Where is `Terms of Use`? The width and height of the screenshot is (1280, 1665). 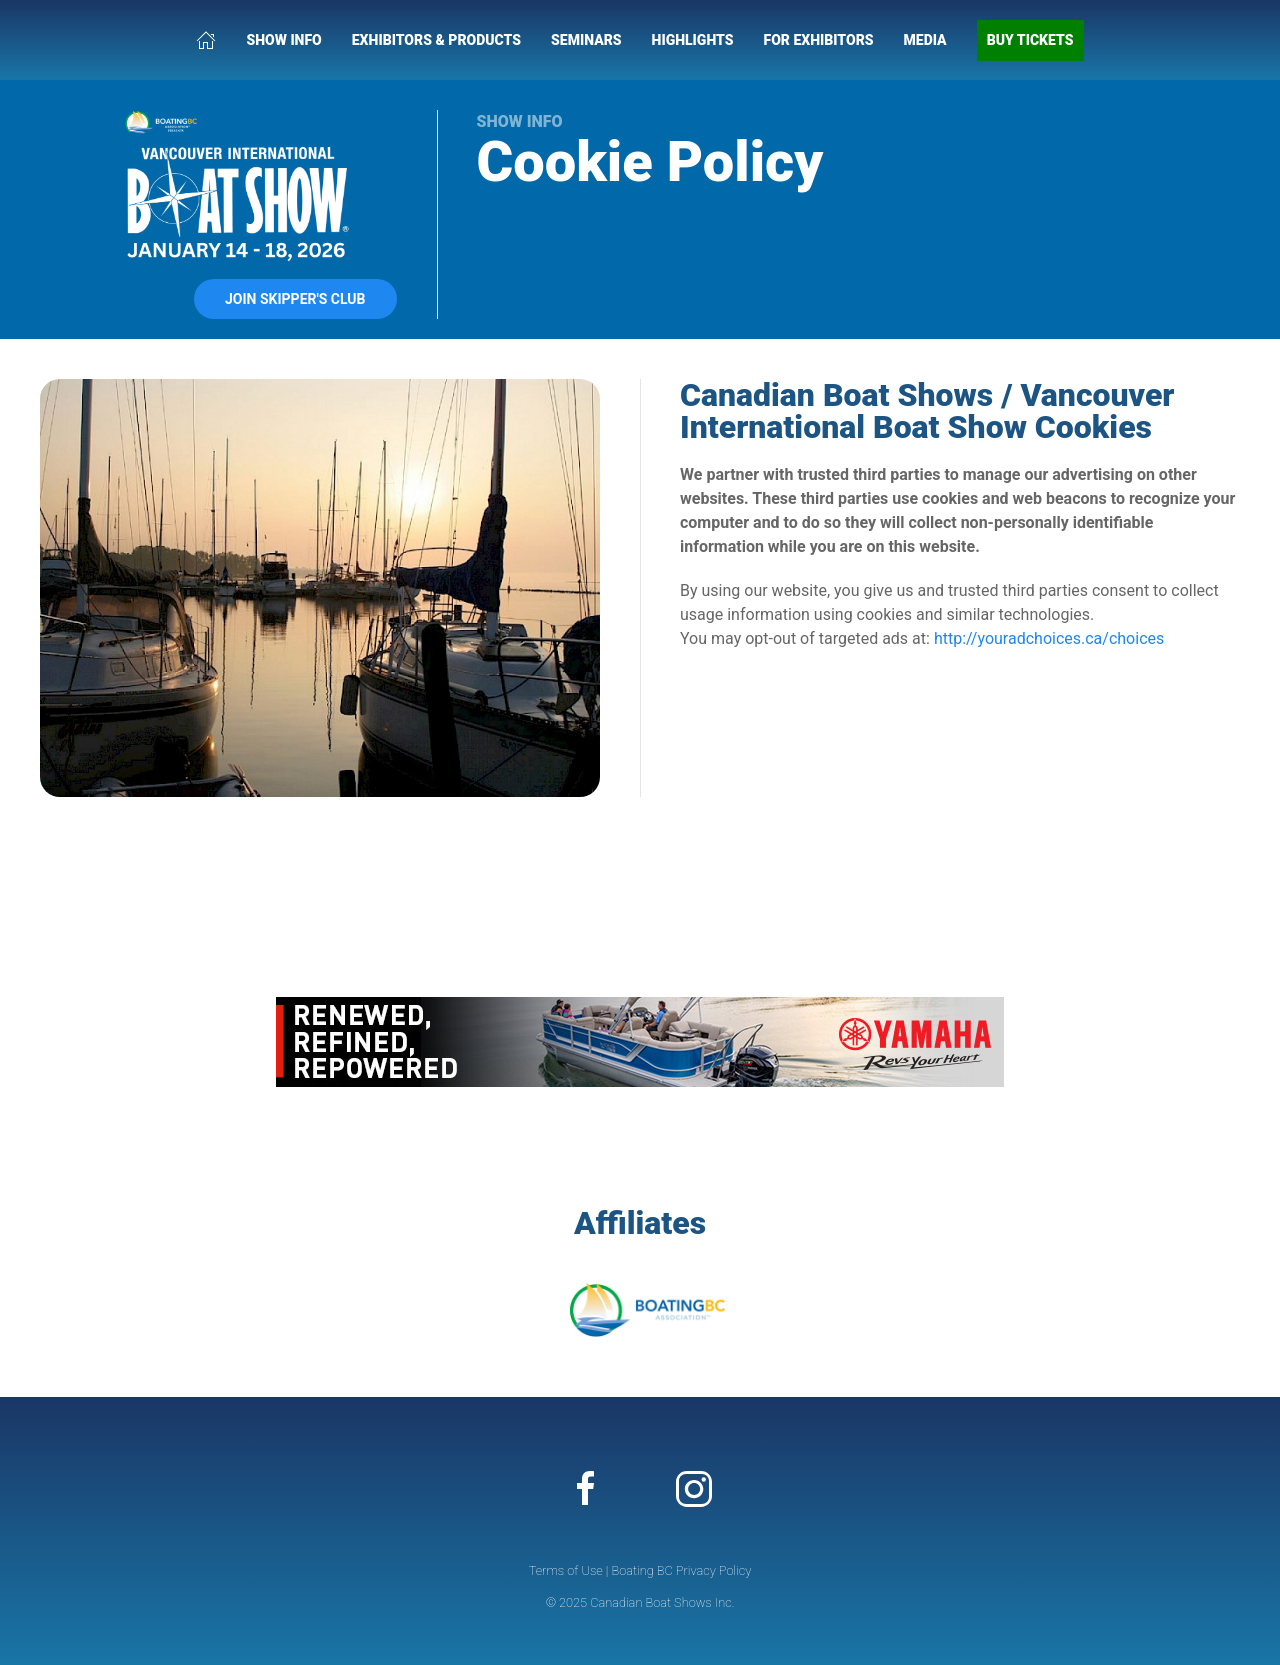 Terms of Use is located at coordinates (566, 1570).